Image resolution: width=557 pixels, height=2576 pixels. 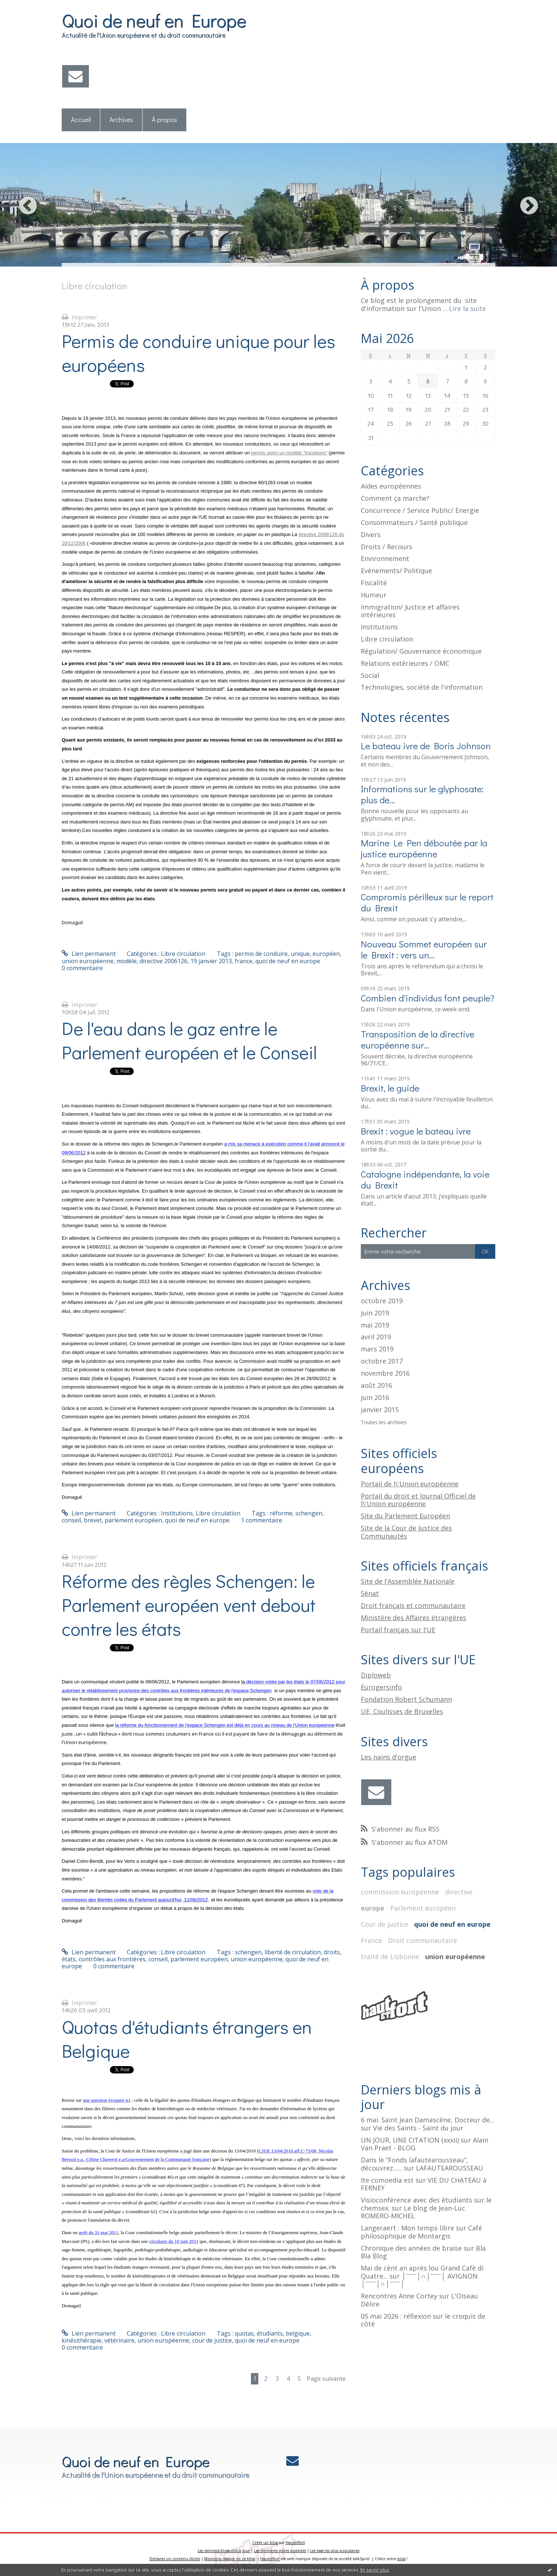 What do you see at coordinates (413, 1617) in the screenshot?
I see `Ministère des Affaires étrangères` at bounding box center [413, 1617].